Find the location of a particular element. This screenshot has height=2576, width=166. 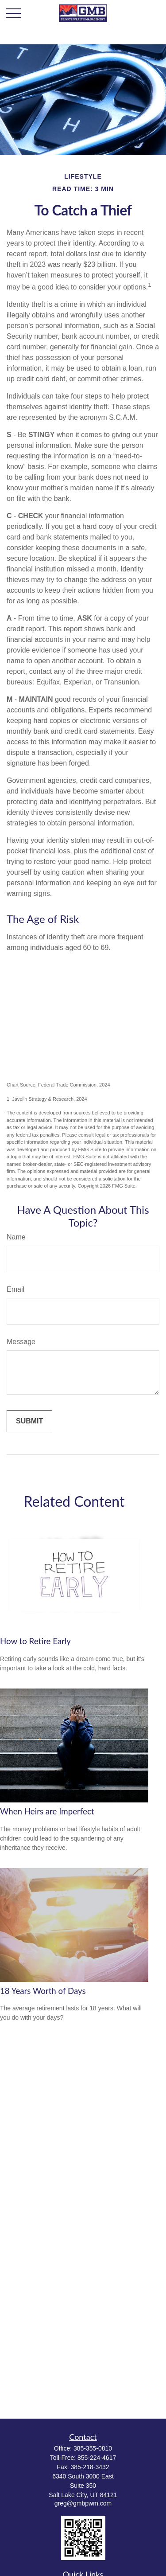

Email is located at coordinates (15, 1289).